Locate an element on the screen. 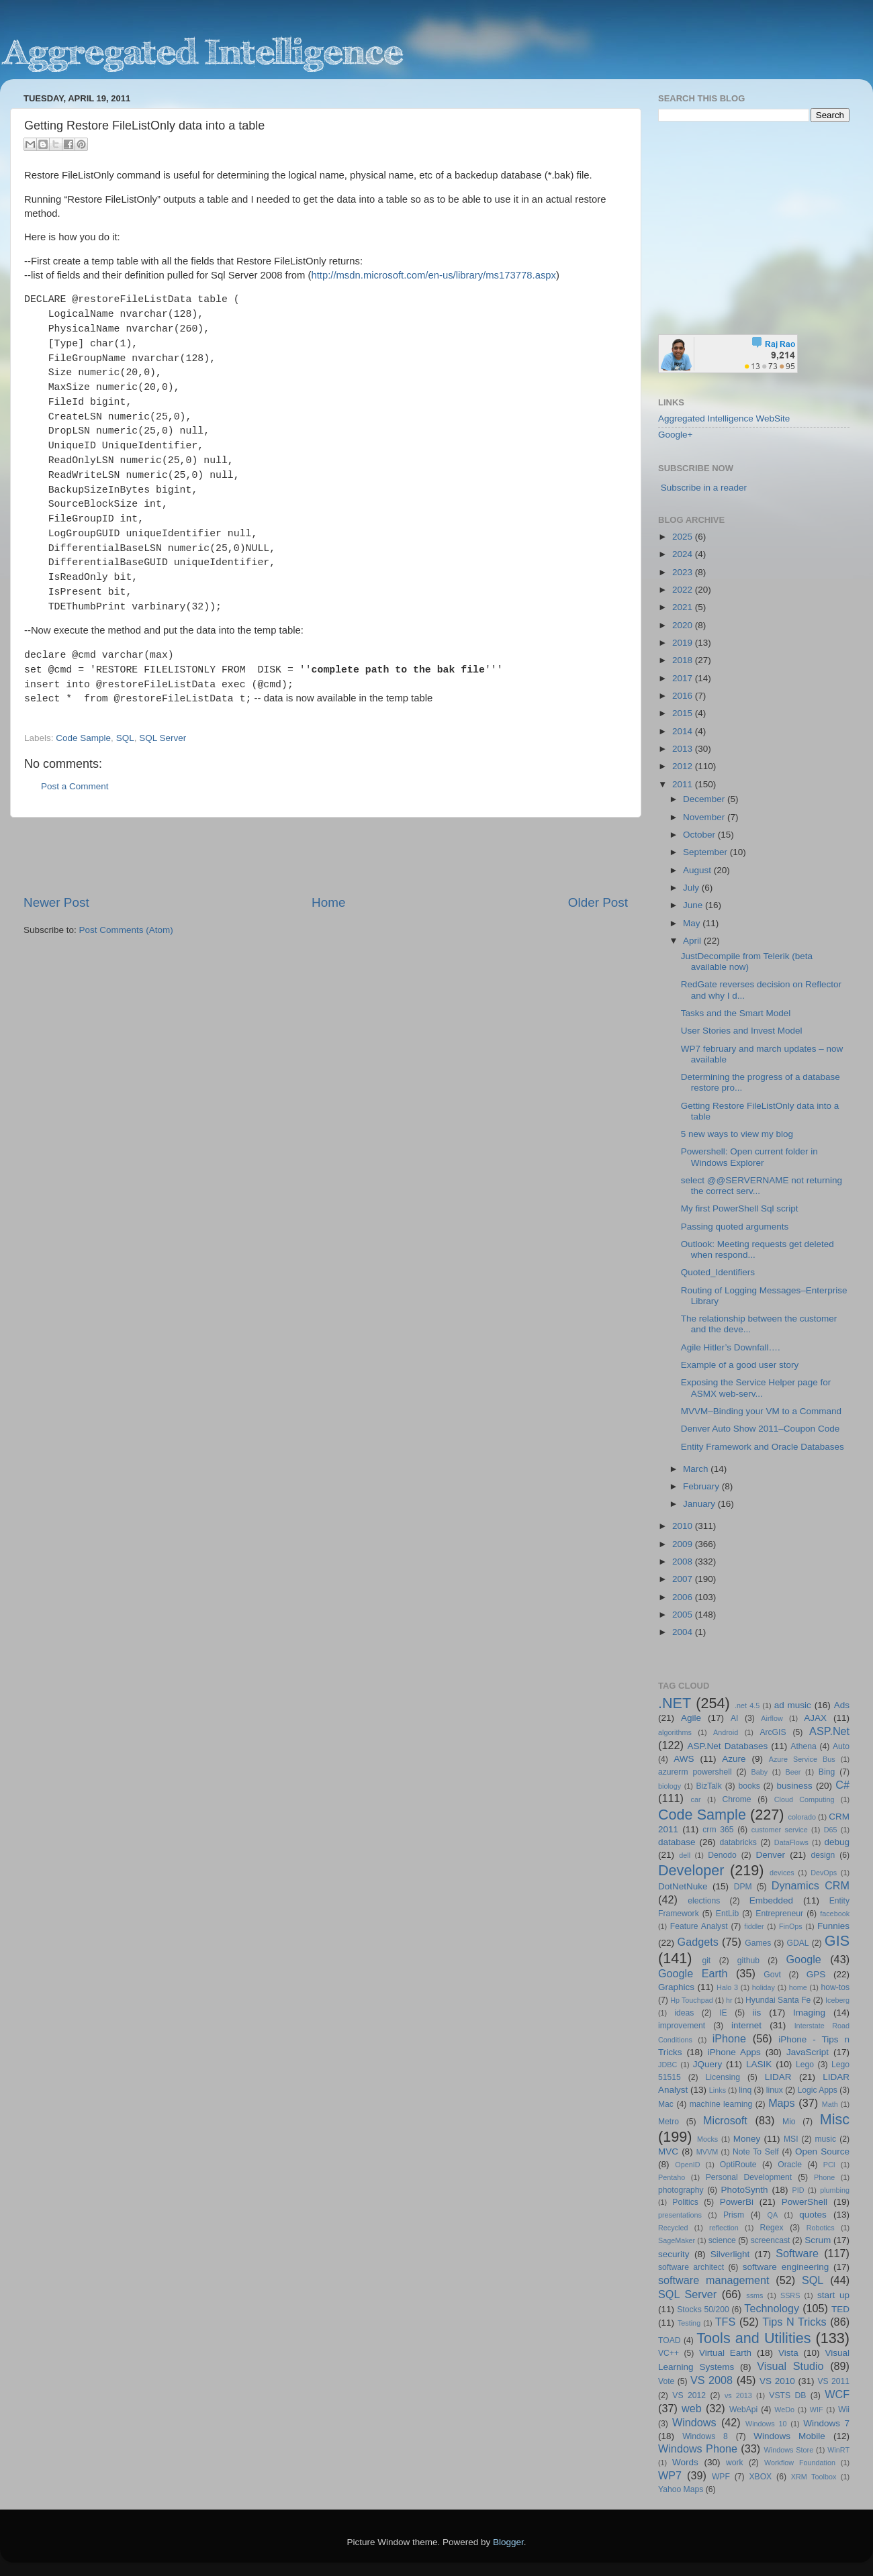 This screenshot has width=873, height=2576. books is located at coordinates (749, 1786).